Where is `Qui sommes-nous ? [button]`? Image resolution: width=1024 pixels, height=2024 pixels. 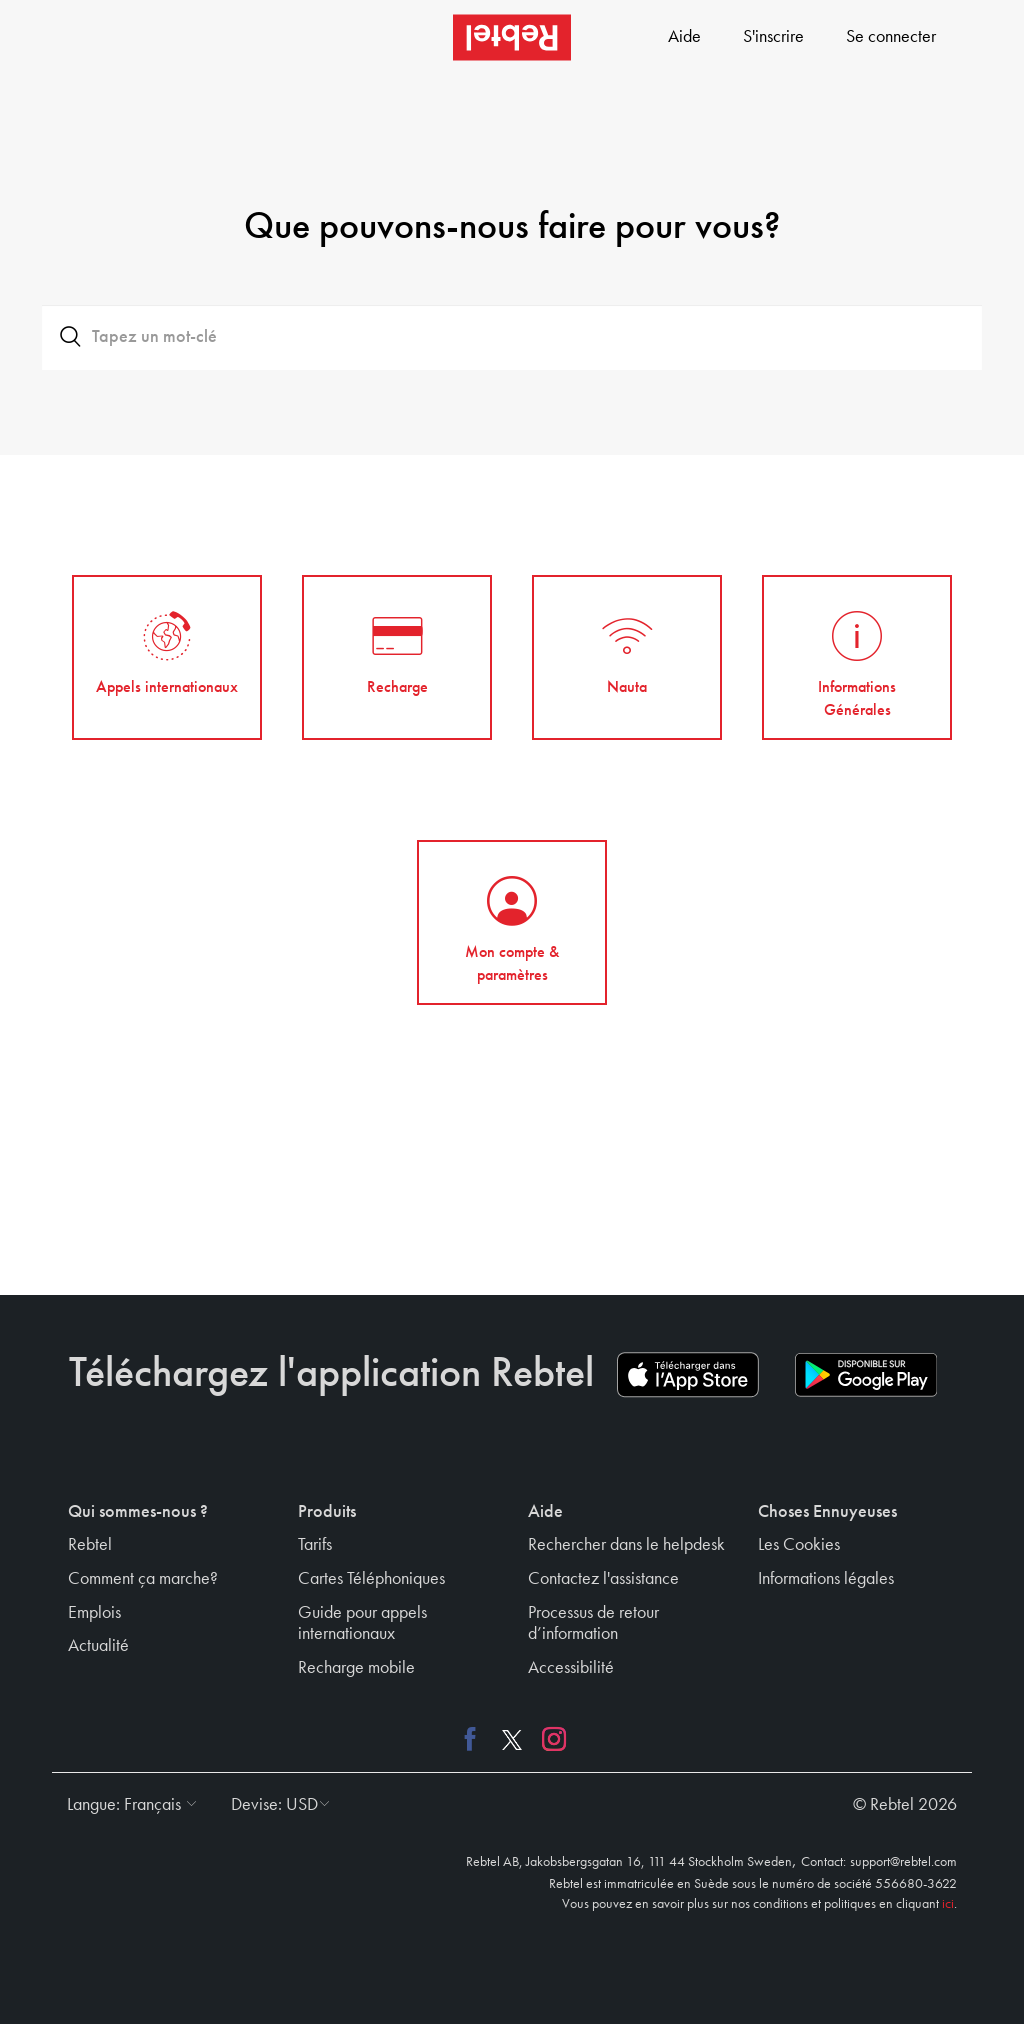
Qui sommes-nous ? [button] is located at coordinates (138, 1512).